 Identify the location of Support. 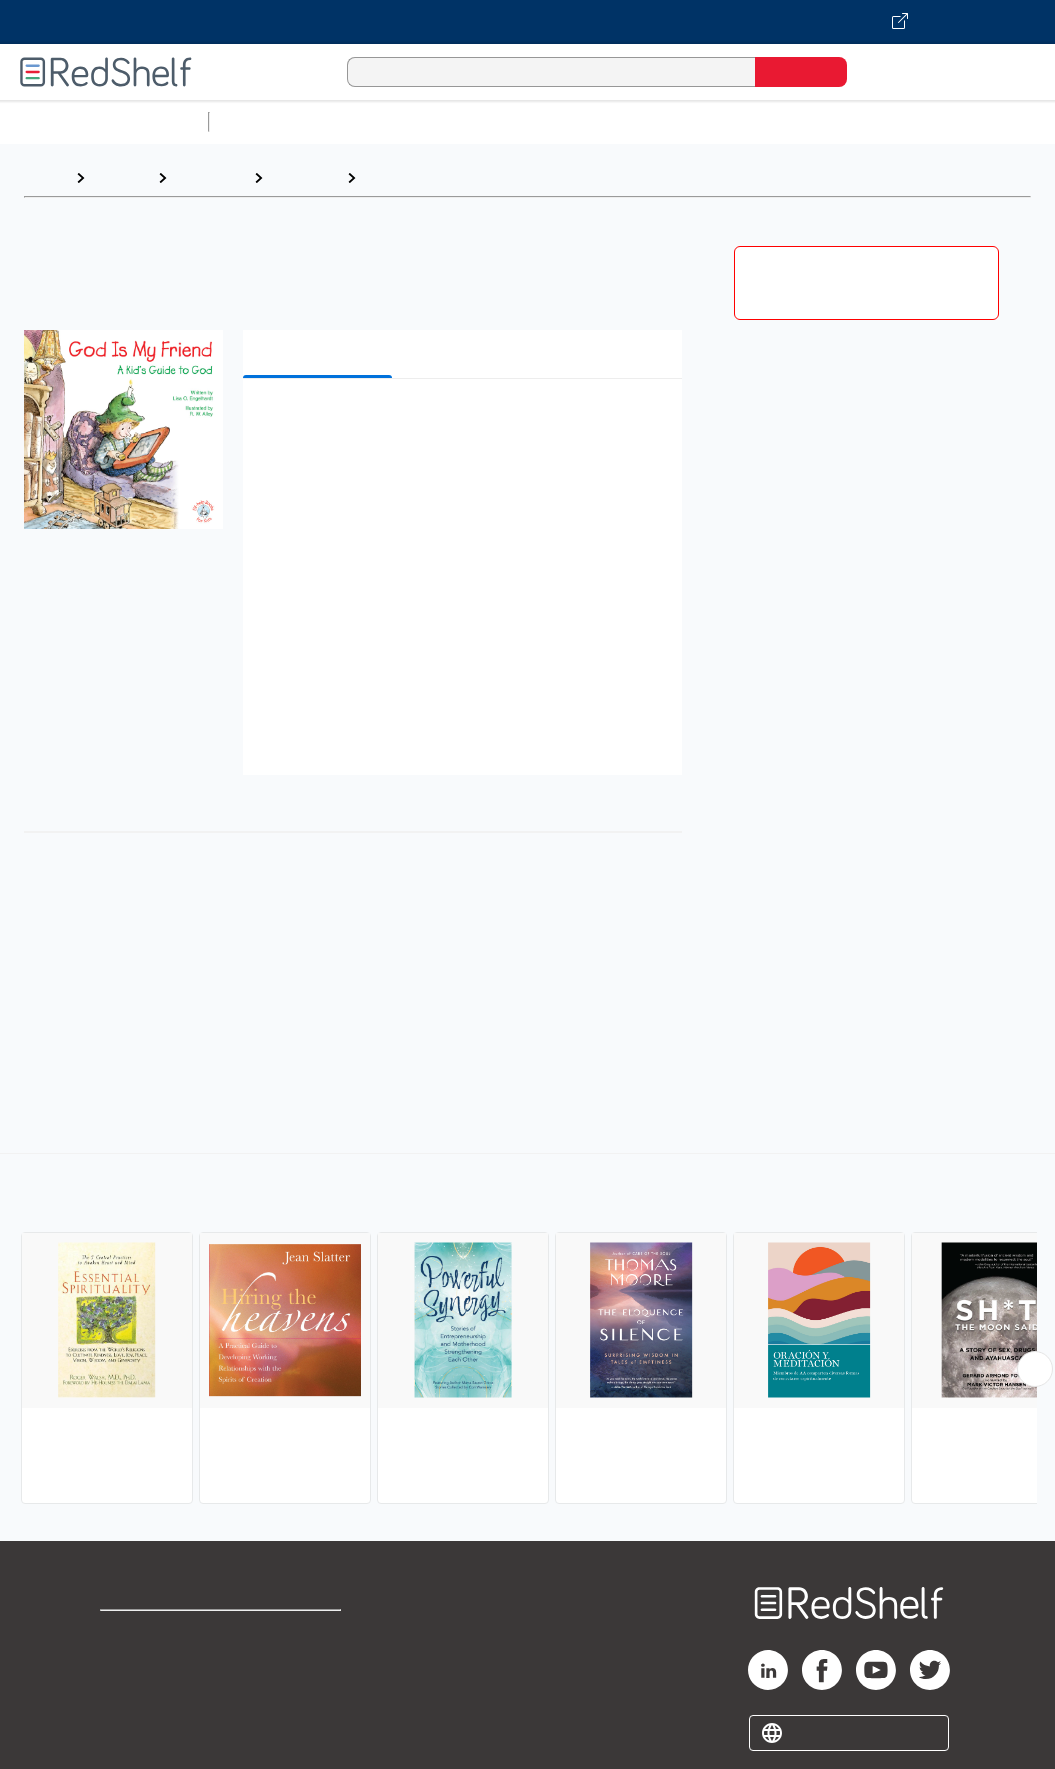
(130, 1666).